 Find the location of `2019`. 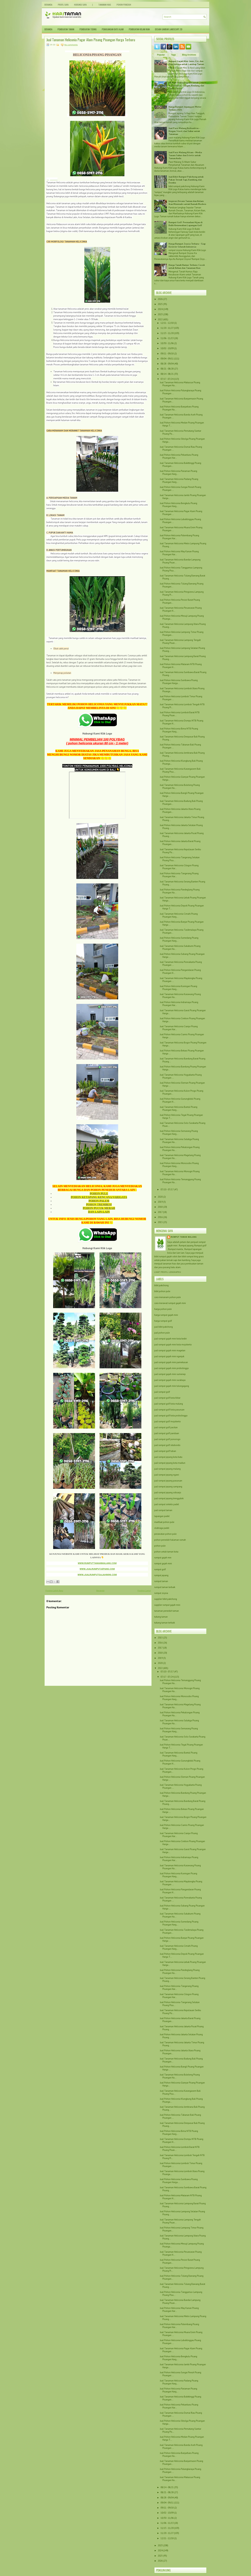

2019 is located at coordinates (160, 1201).